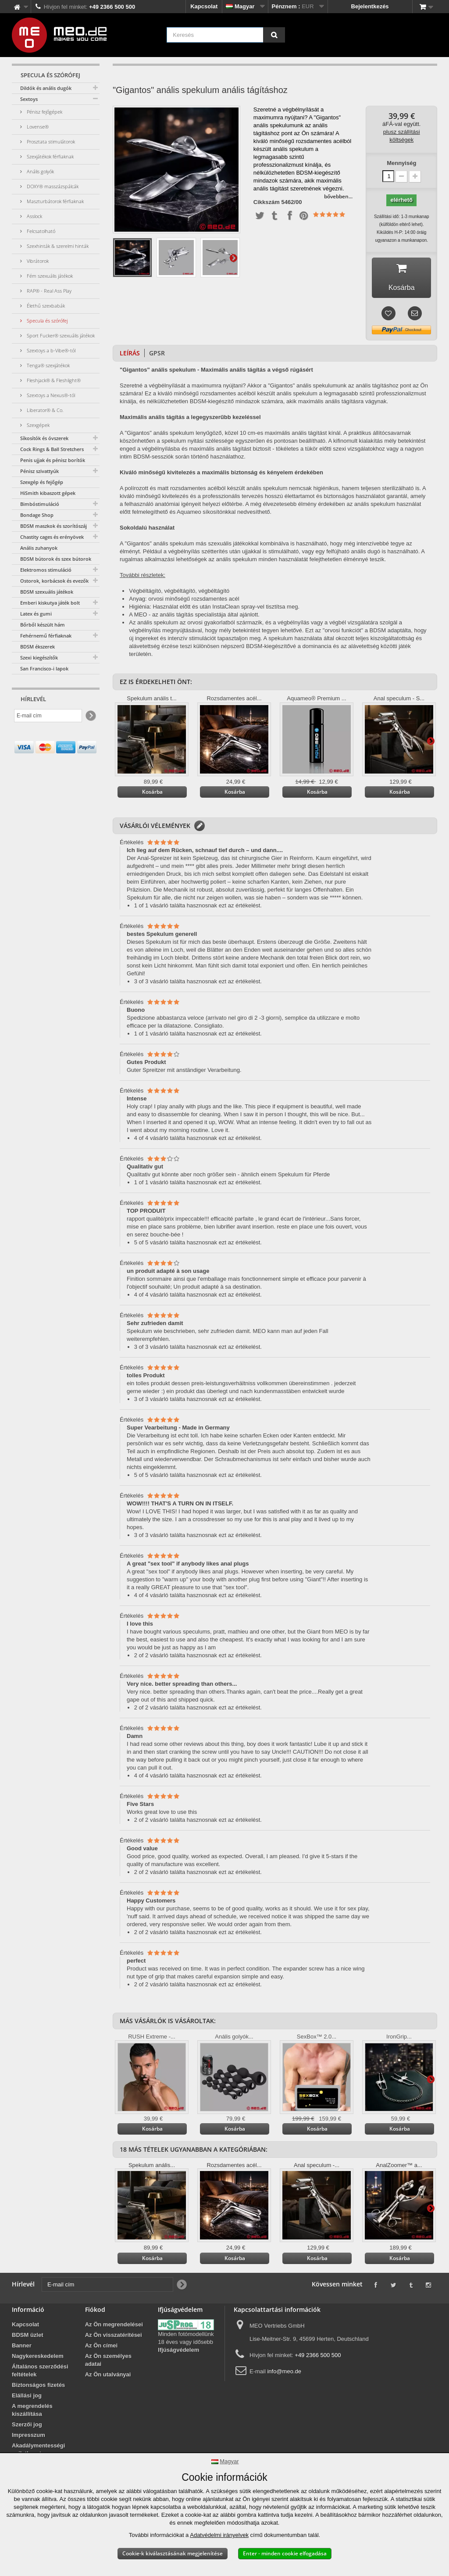  What do you see at coordinates (49, 156) in the screenshot?
I see `Szexjátékok férfiaknak` at bounding box center [49, 156].